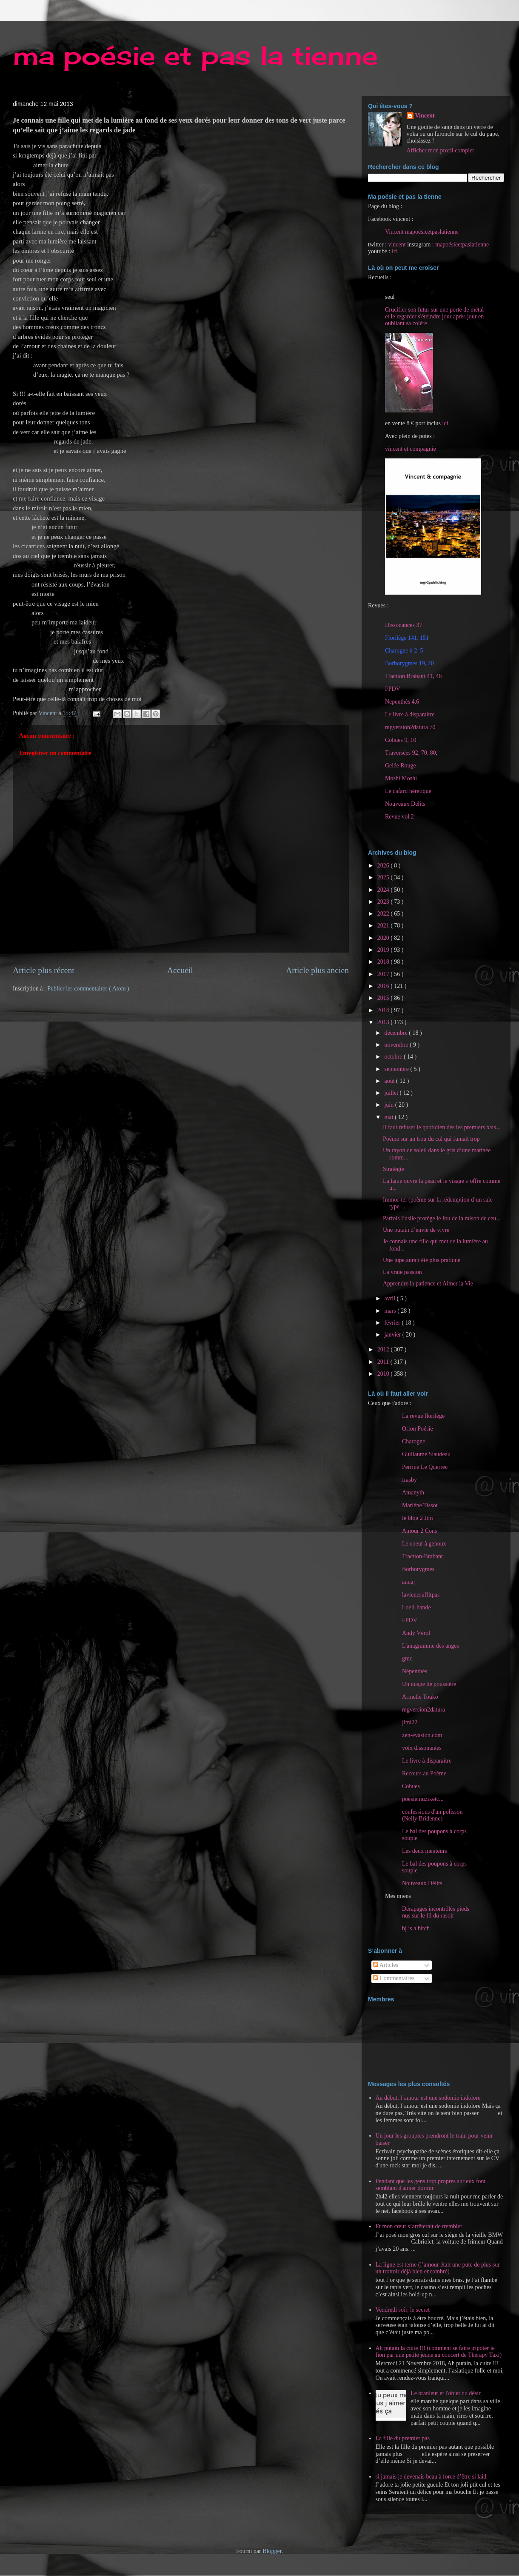 This screenshot has height=2576, width=519. I want to click on Andy Vérol, so click(416, 1633).